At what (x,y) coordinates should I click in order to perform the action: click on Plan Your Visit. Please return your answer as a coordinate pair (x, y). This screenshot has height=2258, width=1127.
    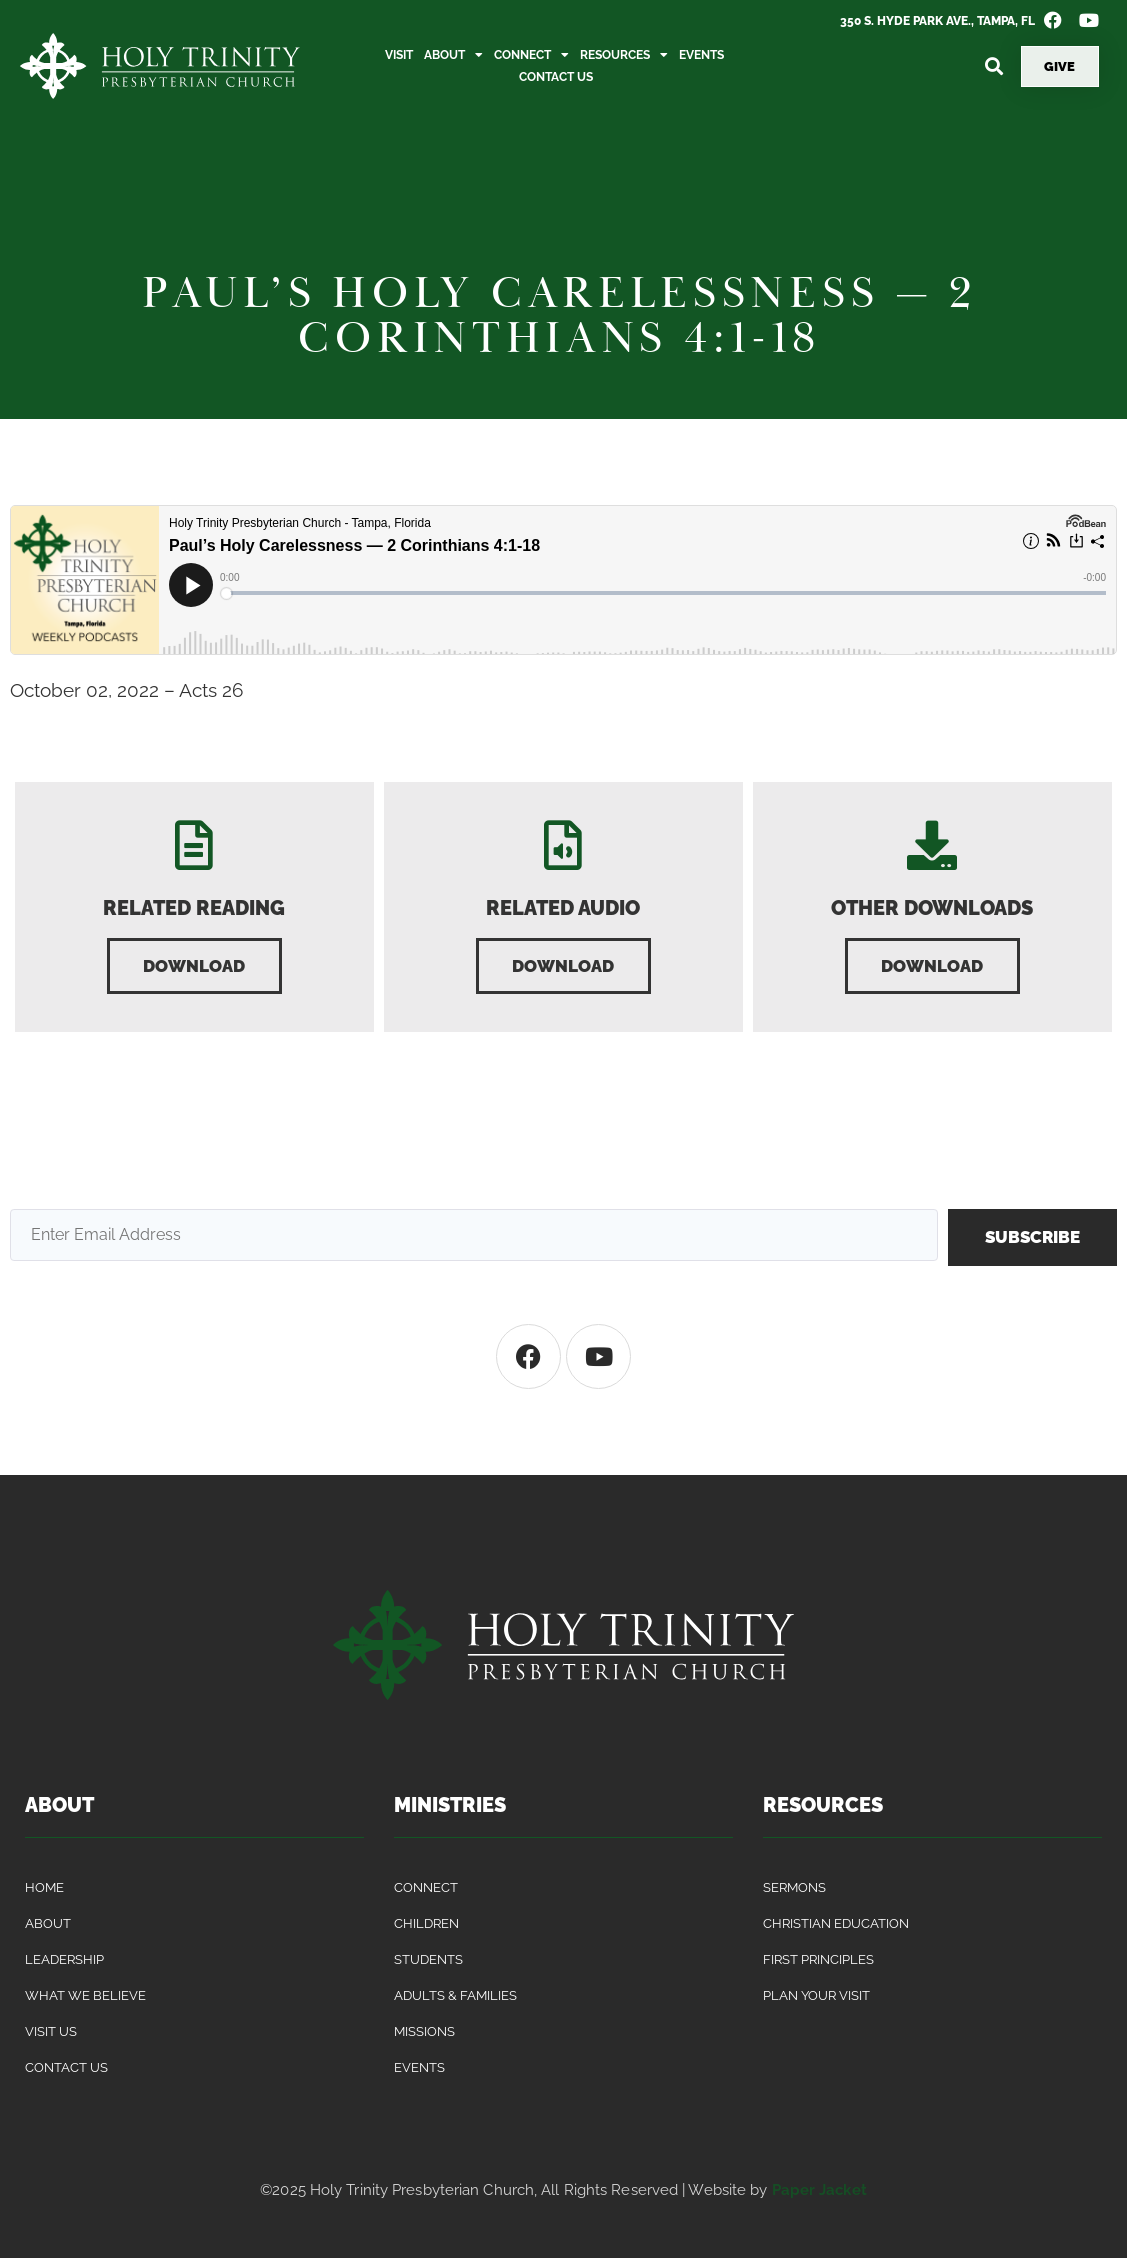
    Looking at the image, I should click on (816, 1995).